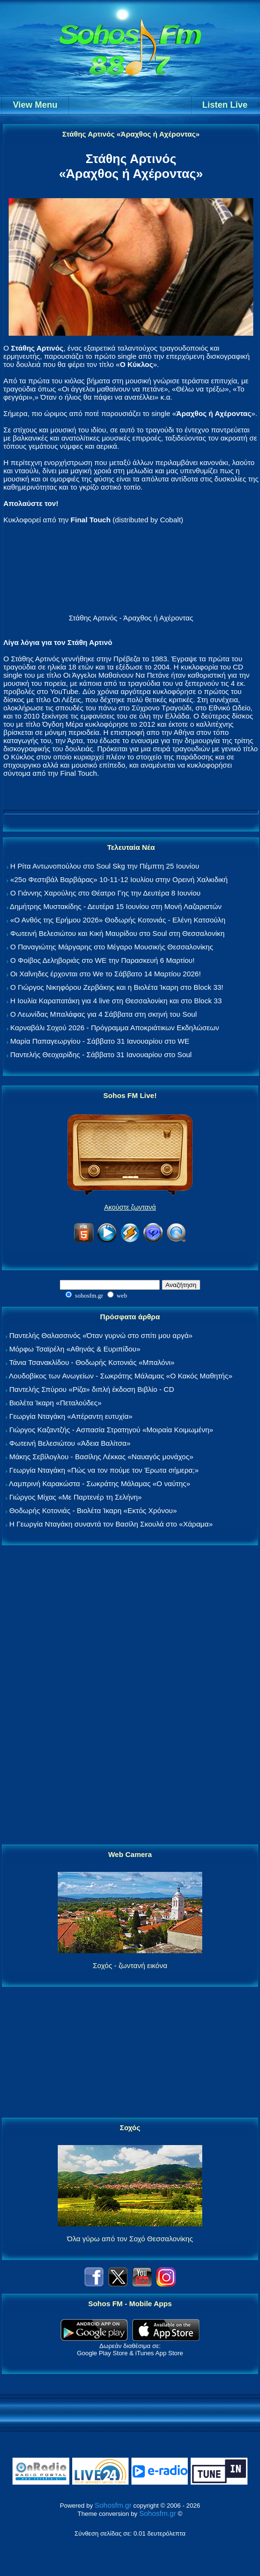 This screenshot has width=260, height=2576. What do you see at coordinates (101, 1054) in the screenshot?
I see `Παντελής Θεοχαρίδης - Σάββατο 31 Ιανουαρίου στο Soul` at bounding box center [101, 1054].